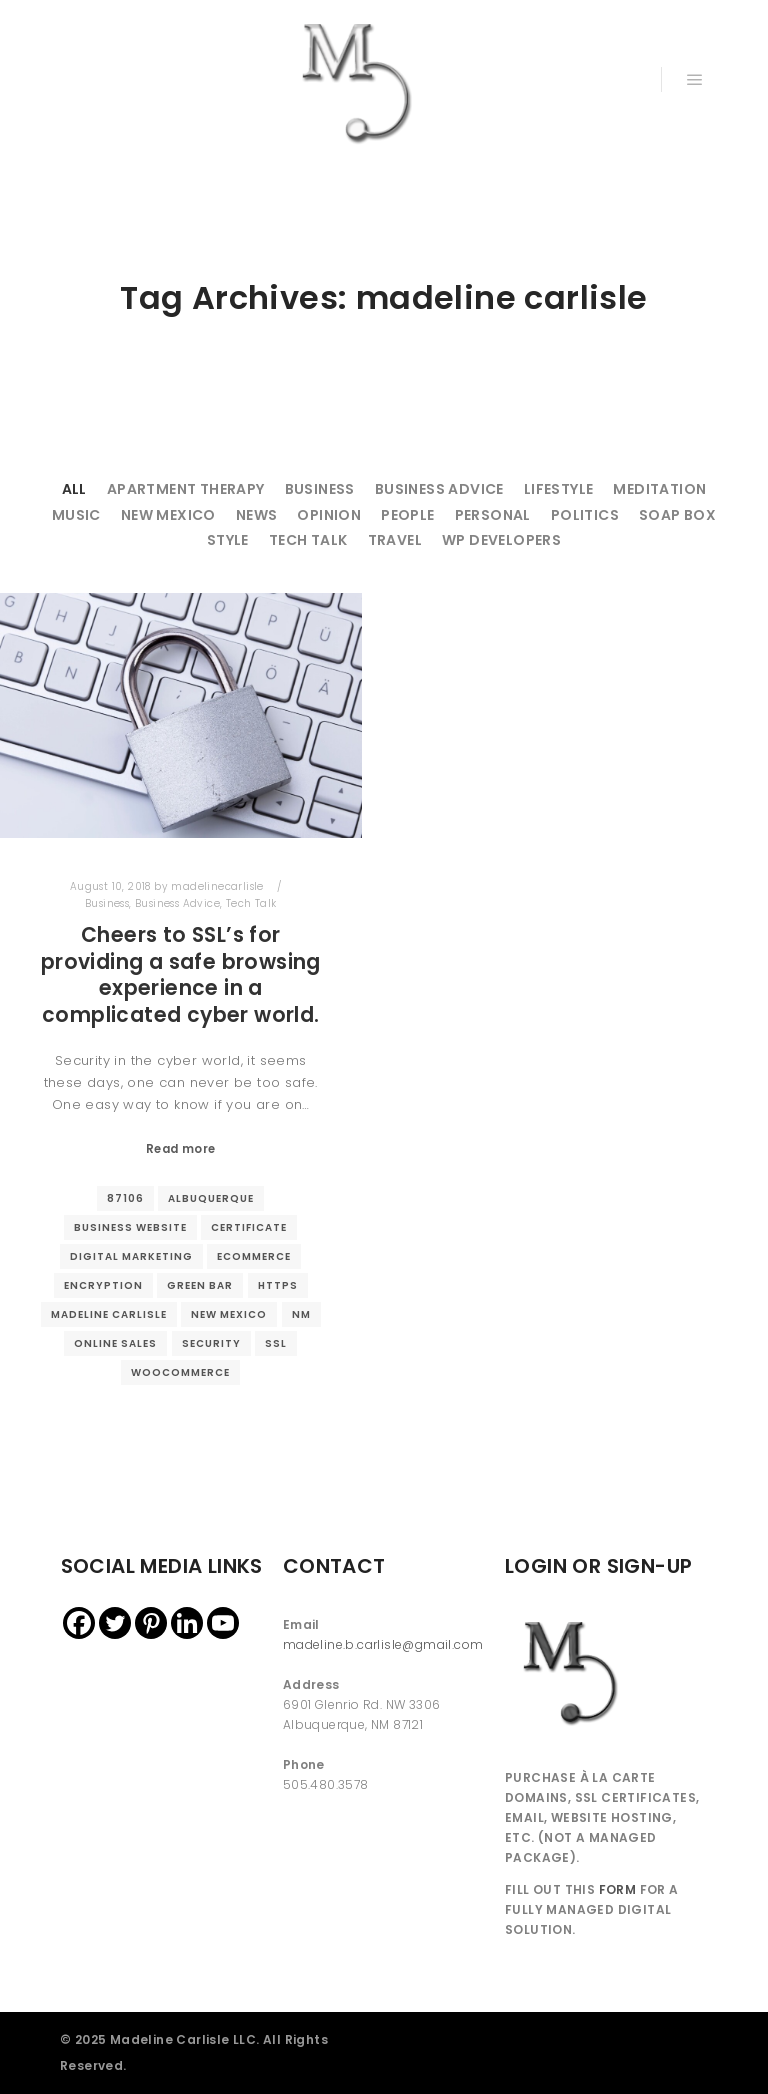 This screenshot has height=2094, width=768. What do you see at coordinates (501, 540) in the screenshot?
I see `WP Developers` at bounding box center [501, 540].